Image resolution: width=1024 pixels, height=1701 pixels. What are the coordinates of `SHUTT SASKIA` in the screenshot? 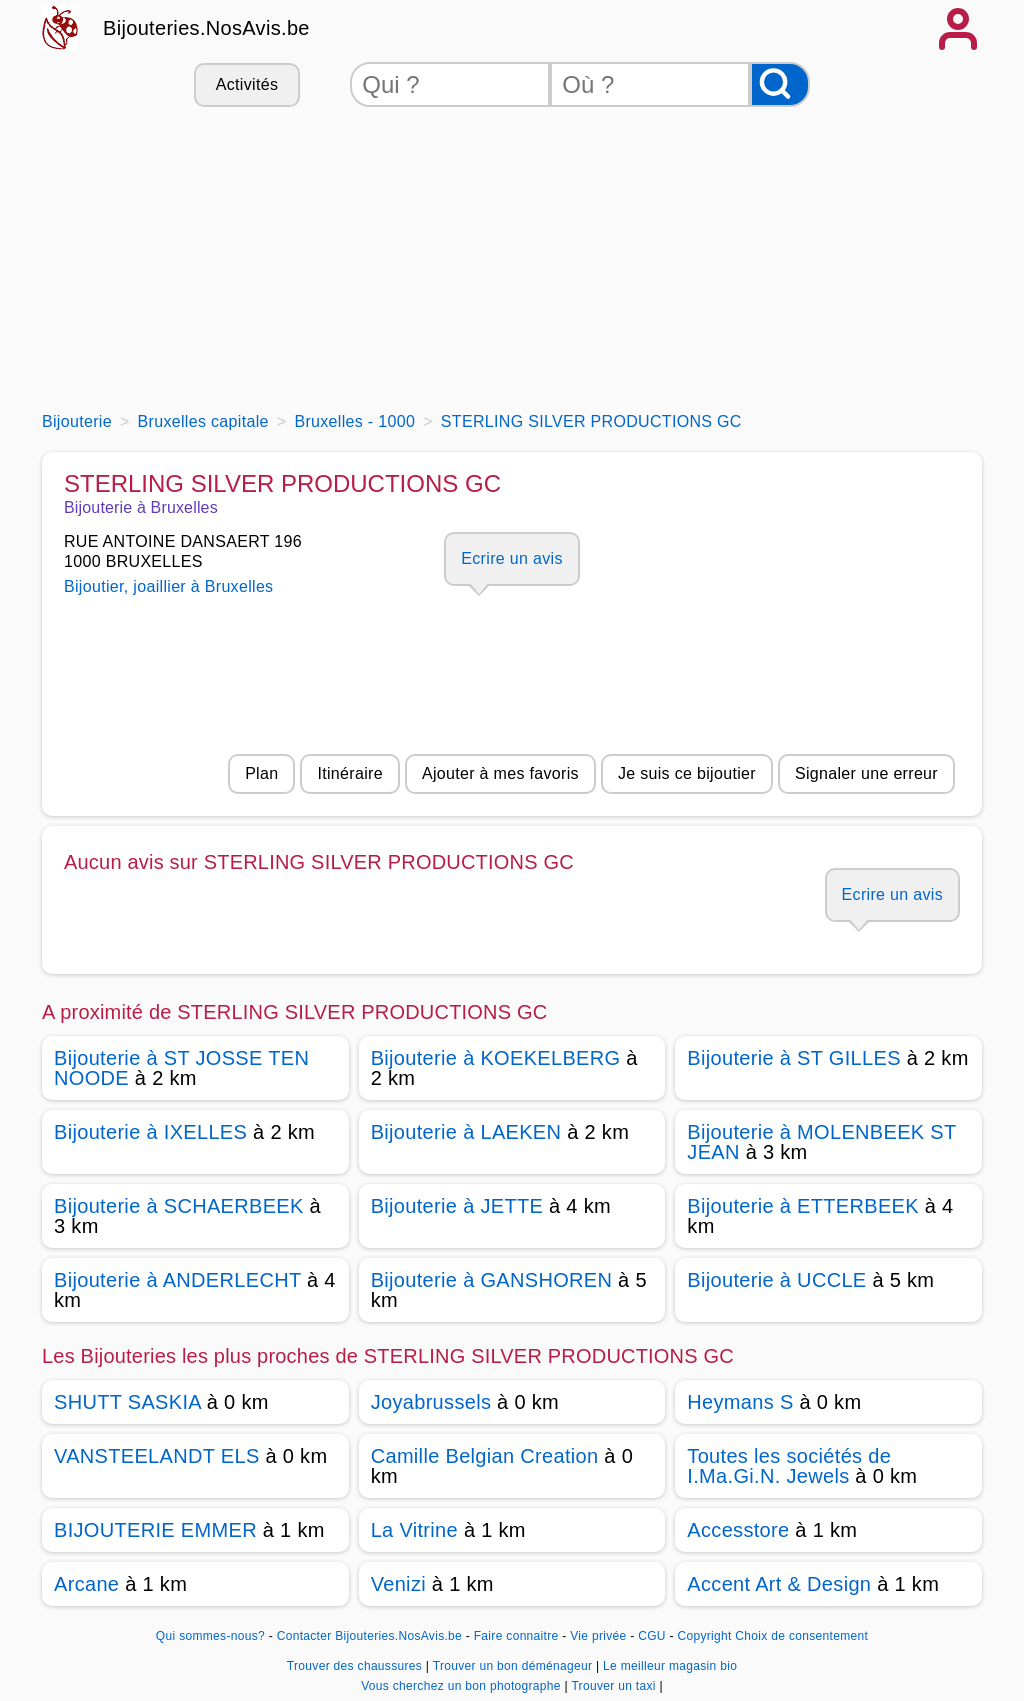 It's located at (127, 1402).